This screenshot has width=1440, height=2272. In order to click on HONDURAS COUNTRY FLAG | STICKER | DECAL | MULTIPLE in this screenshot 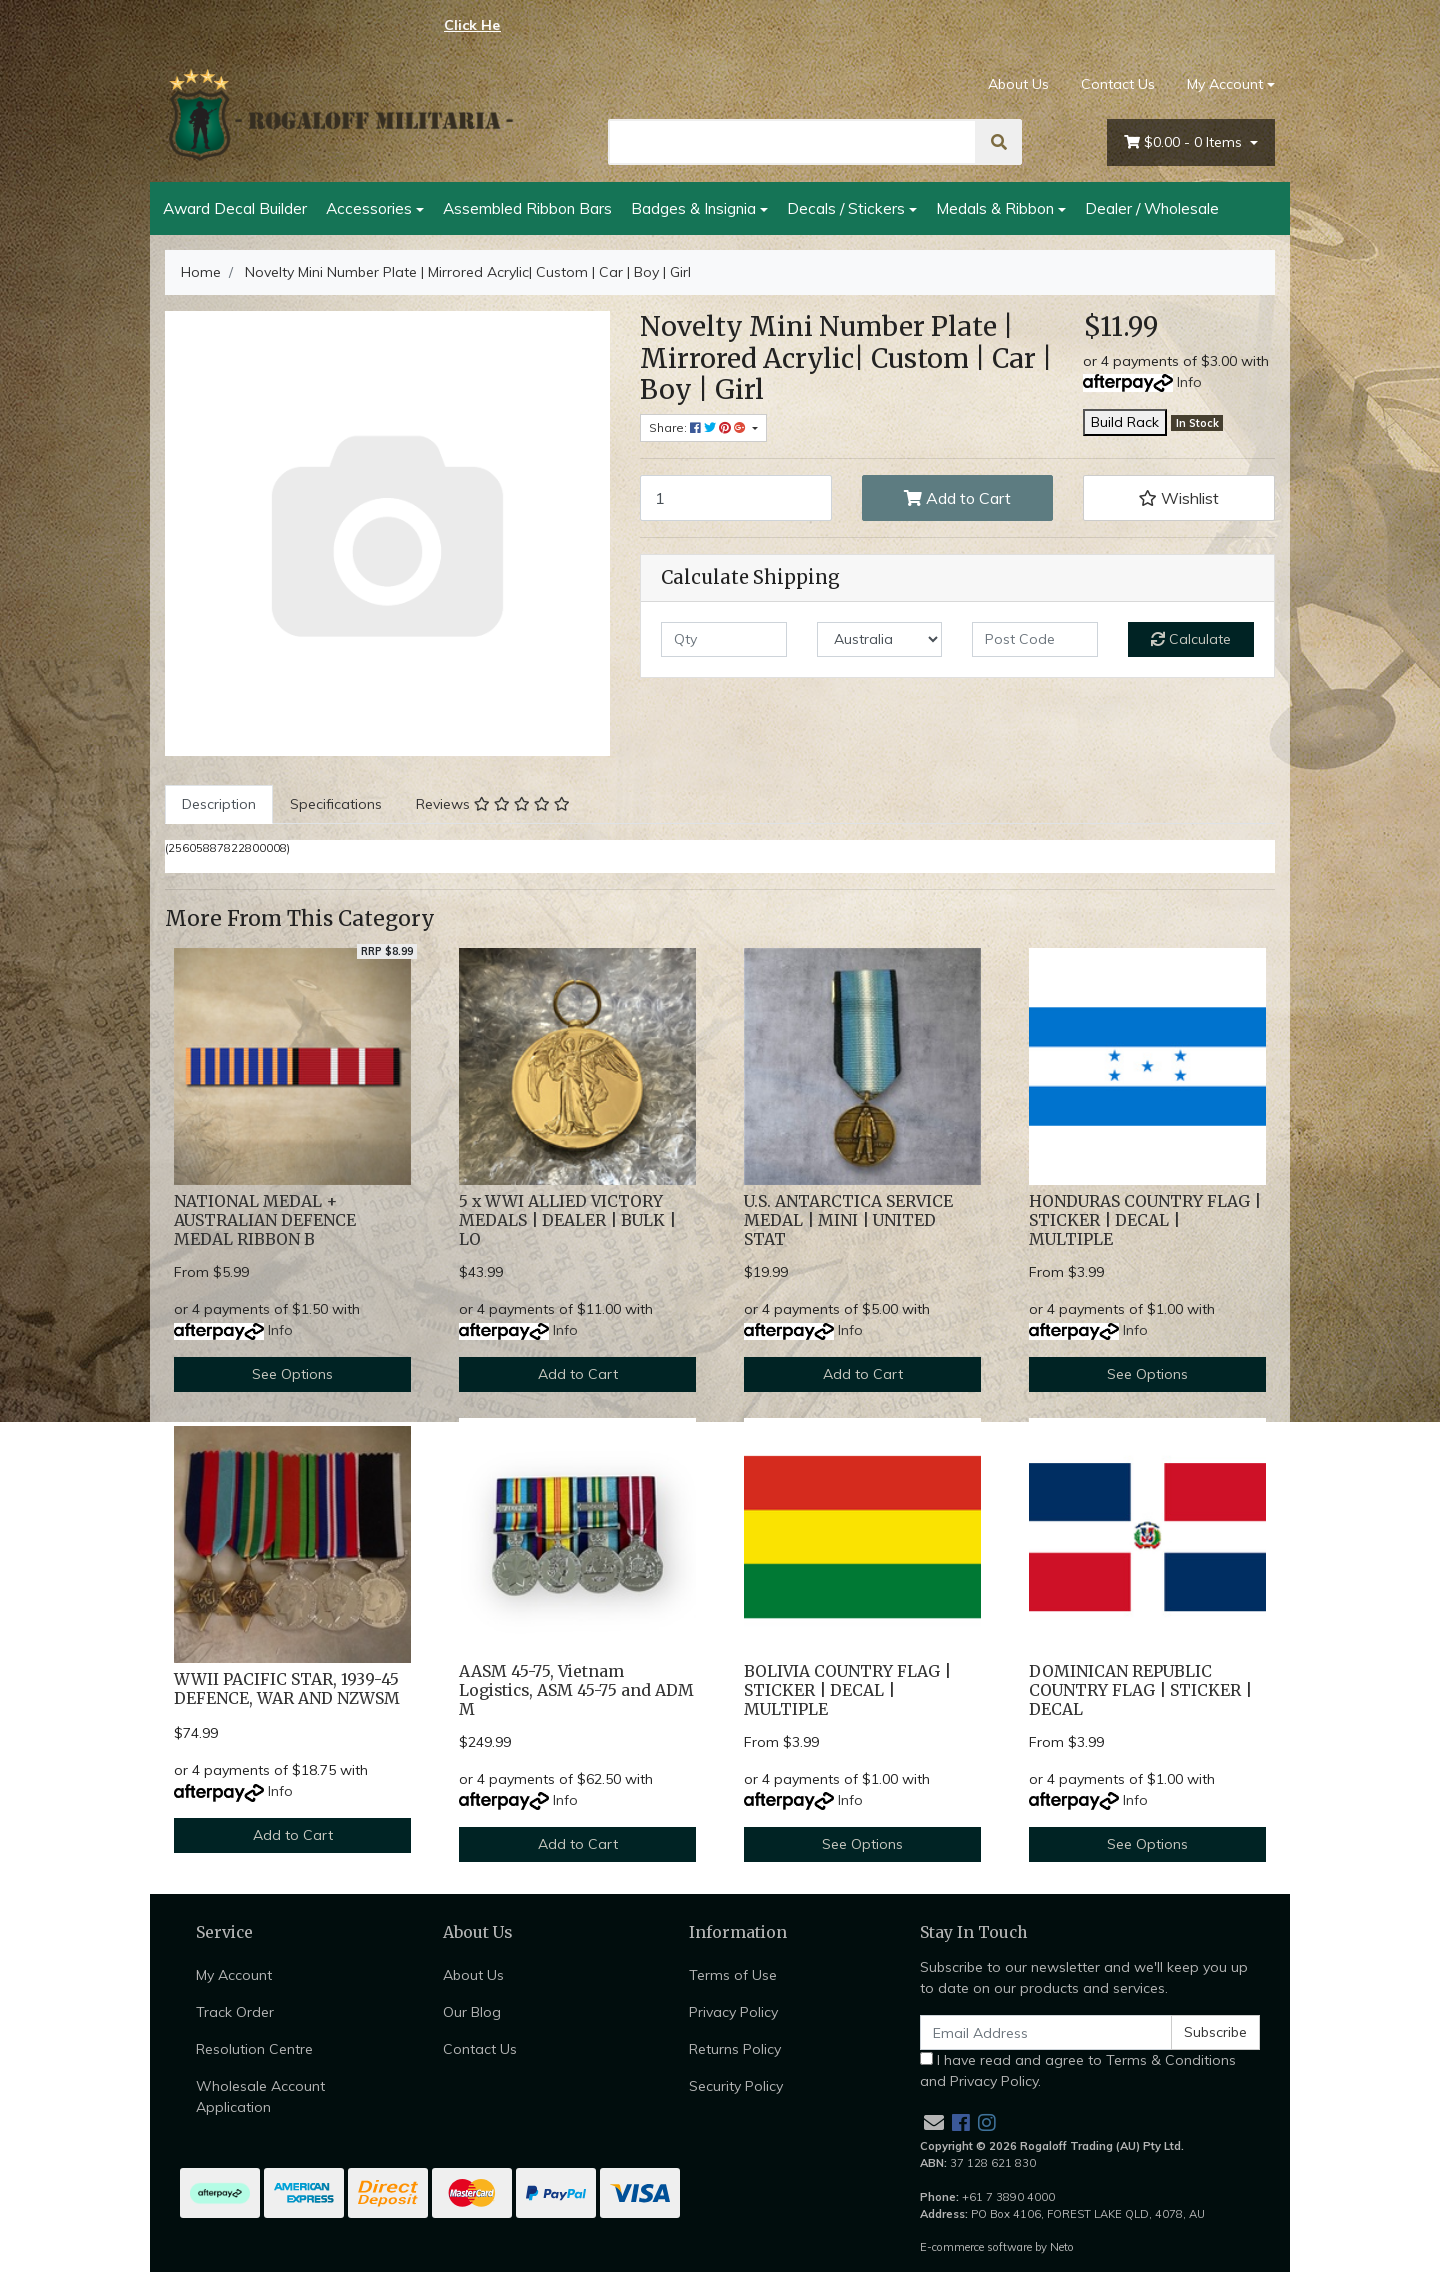, I will do `click(1145, 1220)`.